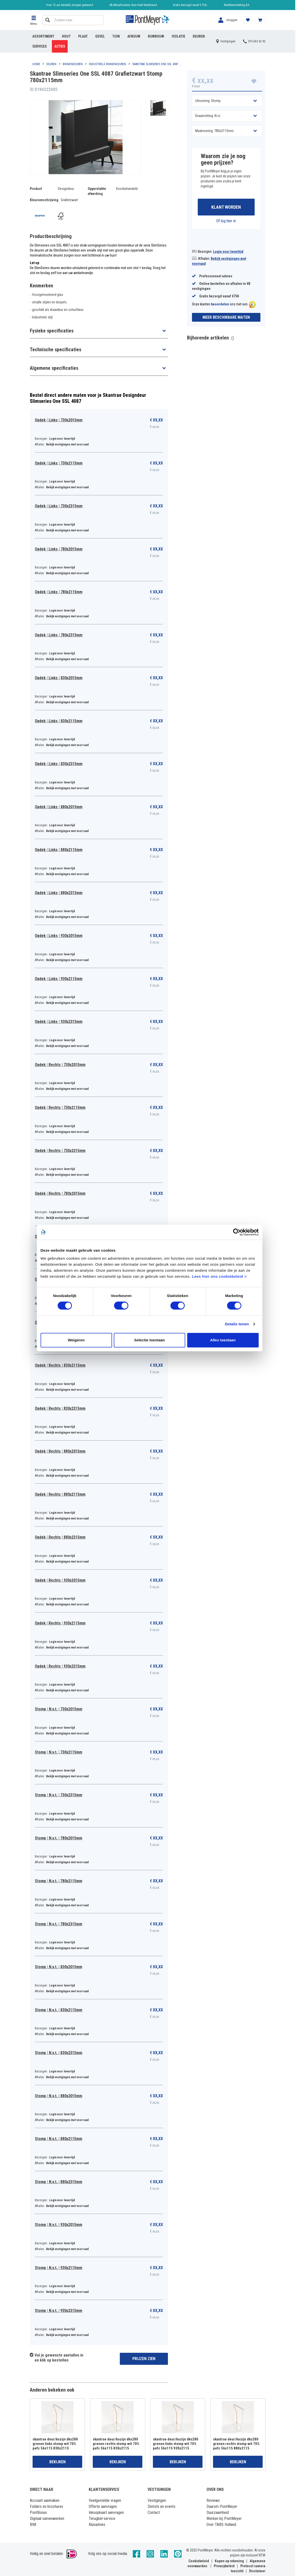 This screenshot has height=2576, width=299. What do you see at coordinates (198, 2561) in the screenshot?
I see `Cookiebeleid` at bounding box center [198, 2561].